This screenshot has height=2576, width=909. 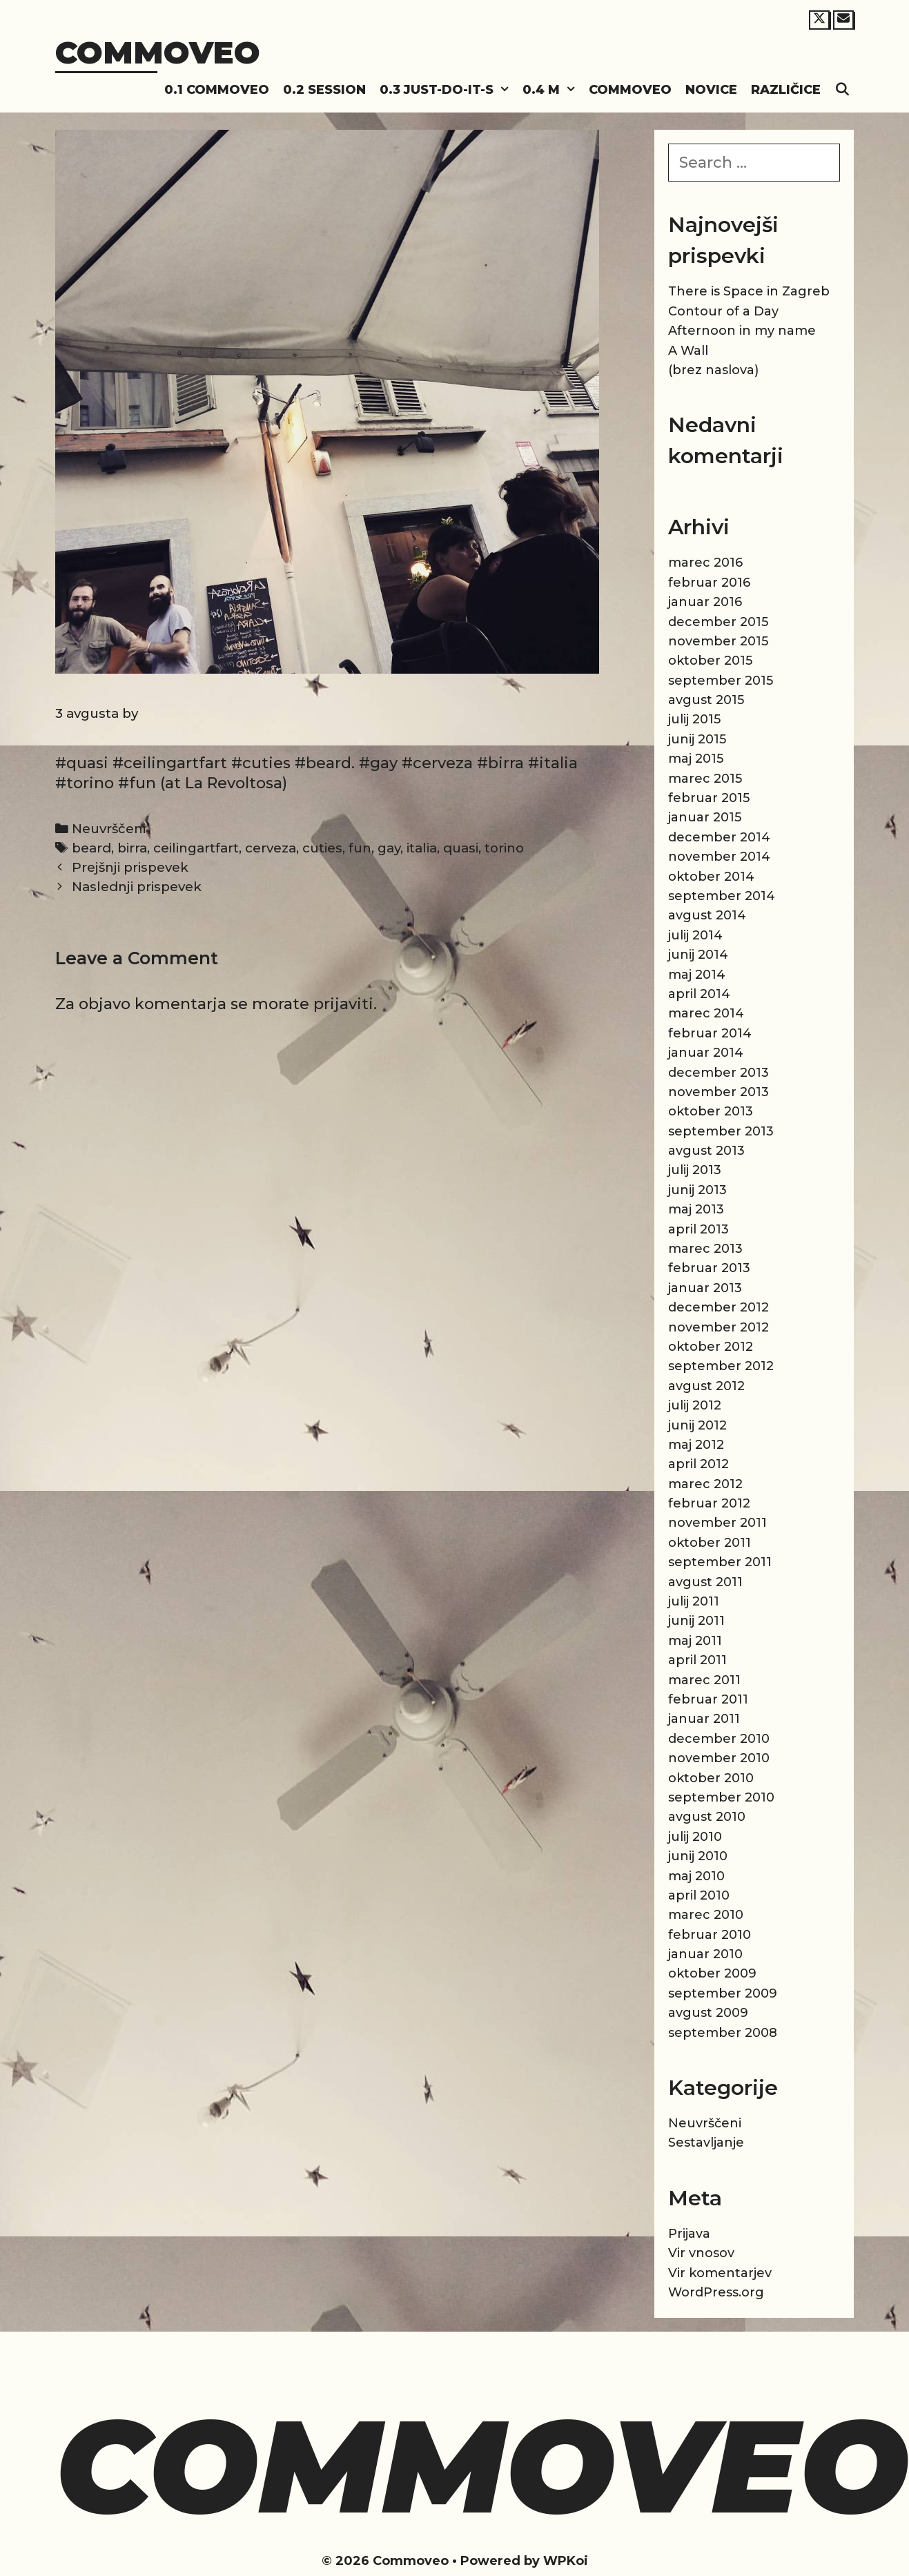 What do you see at coordinates (688, 350) in the screenshot?
I see `A Wall` at bounding box center [688, 350].